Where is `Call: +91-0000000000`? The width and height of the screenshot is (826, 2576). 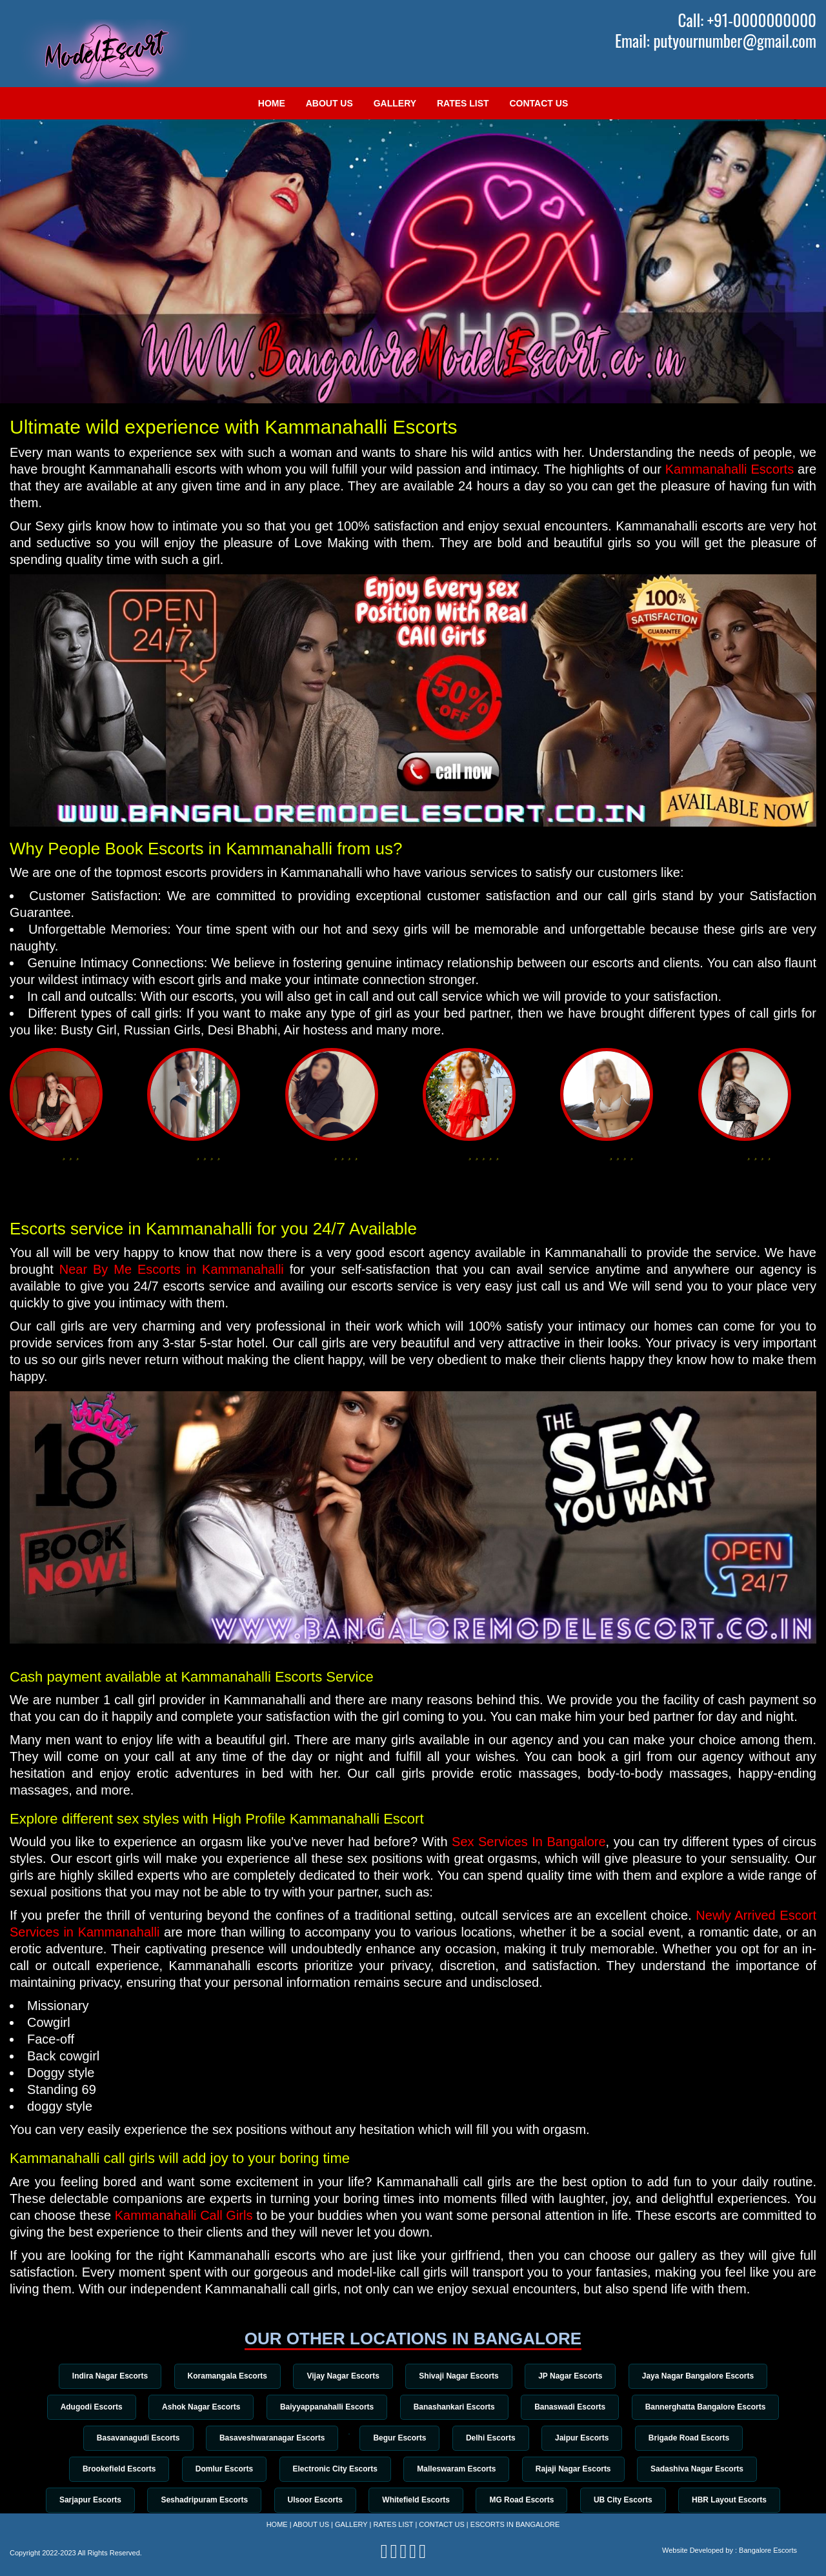
Call: +91-0000000000 is located at coordinates (747, 20).